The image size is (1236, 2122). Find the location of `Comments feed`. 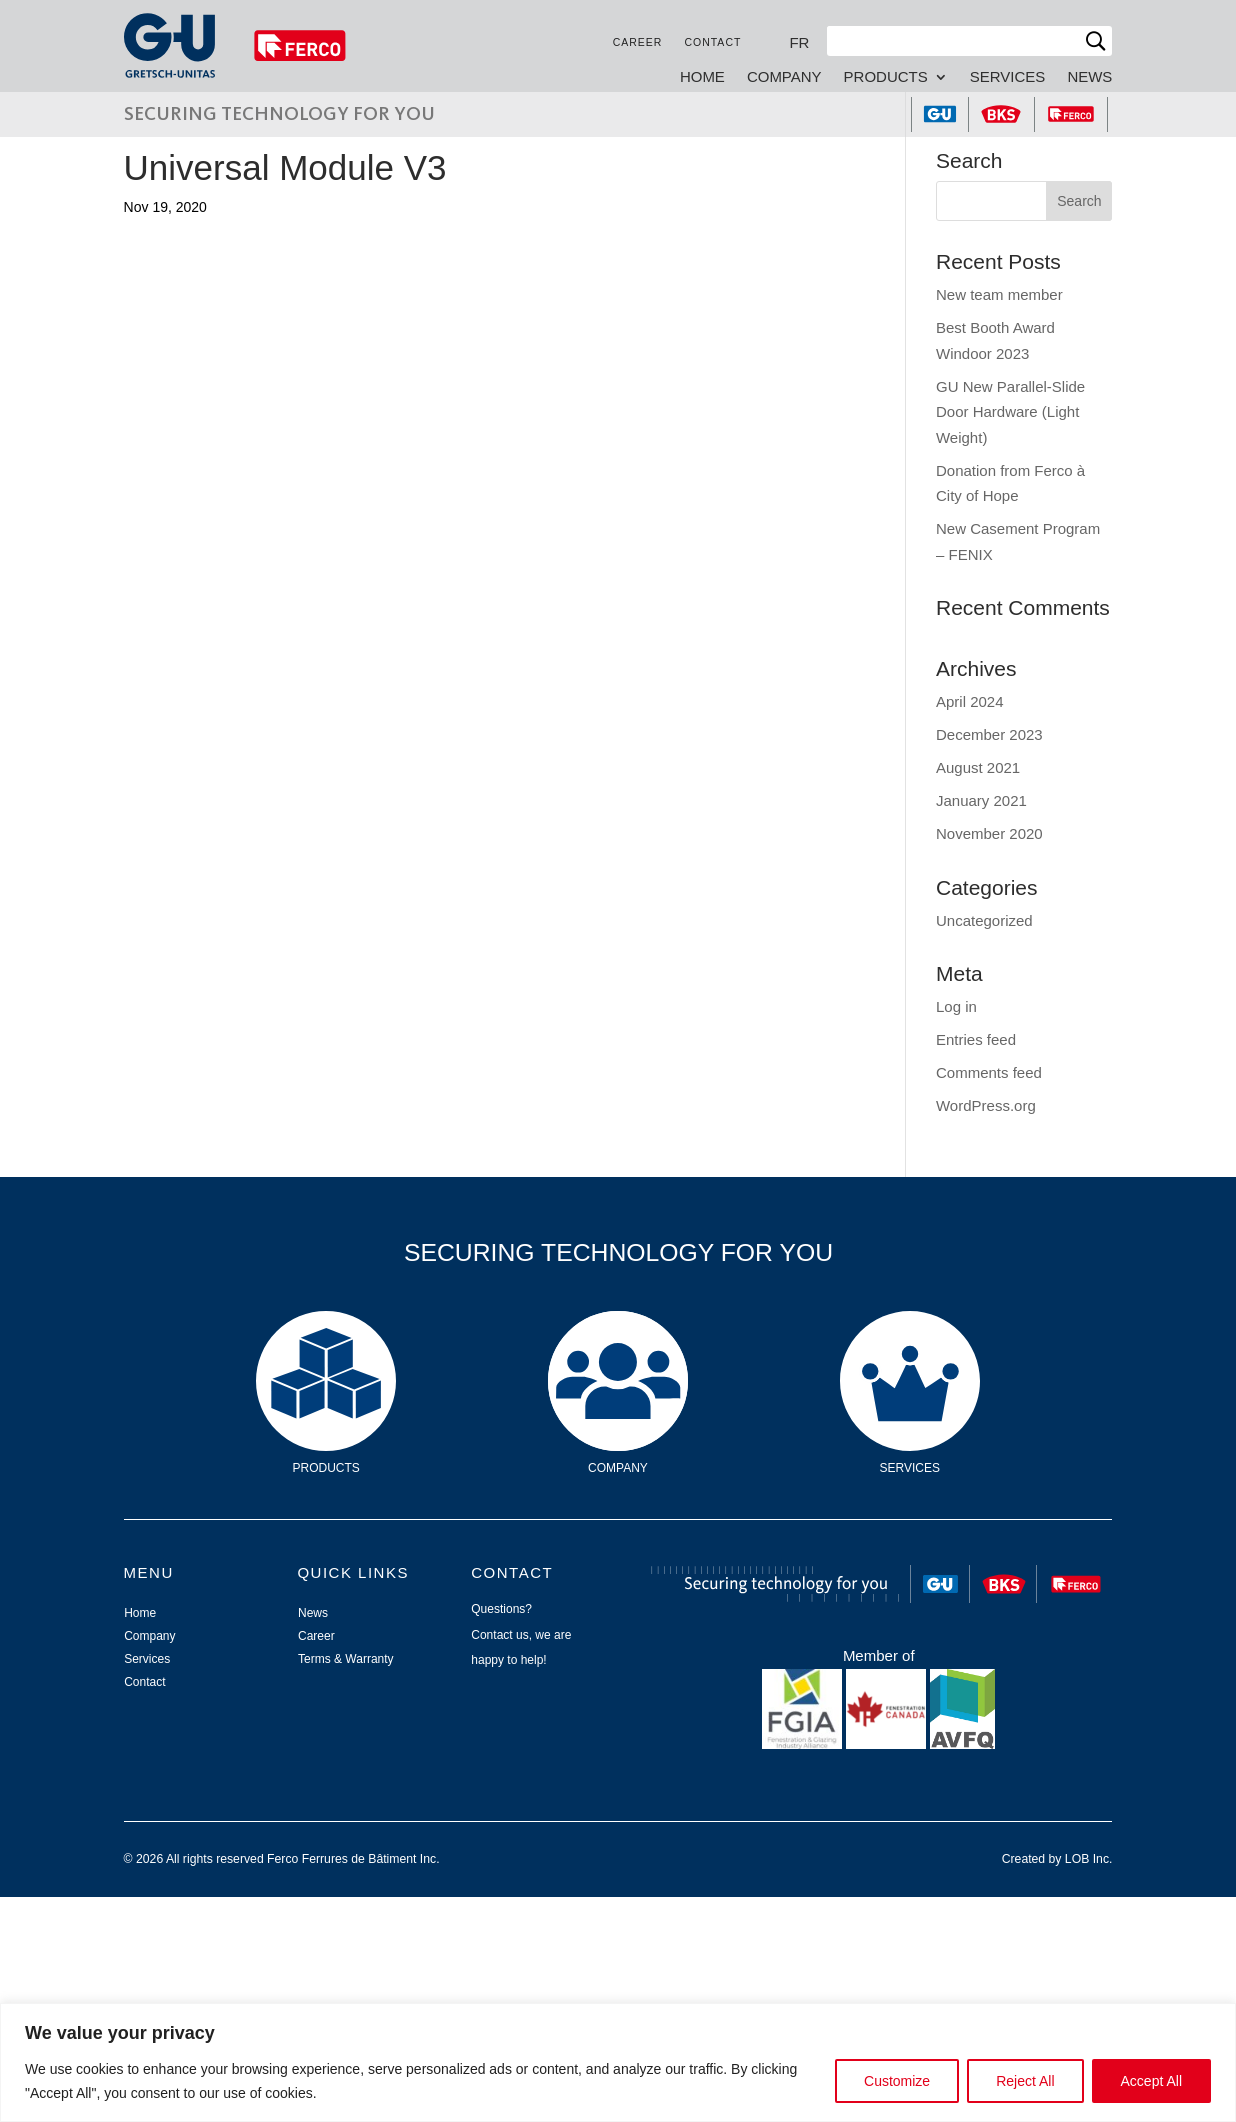

Comments feed is located at coordinates (989, 1072).